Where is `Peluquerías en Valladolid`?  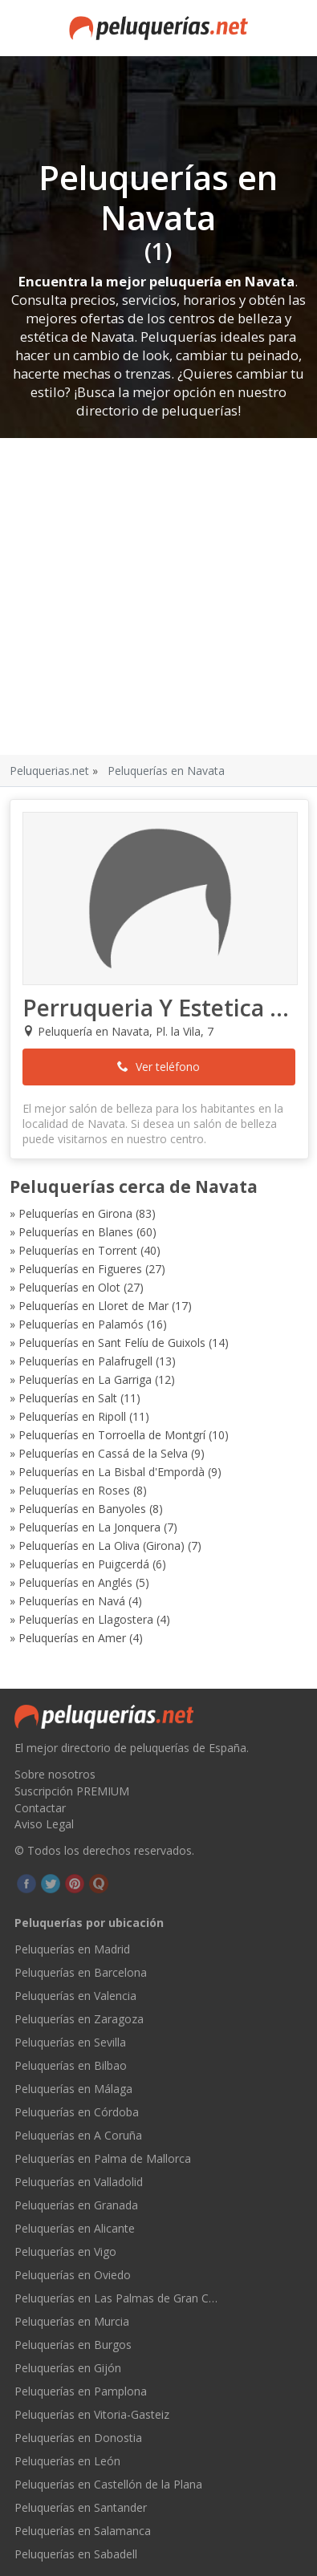
Peluquerías en Valladolid is located at coordinates (78, 2181).